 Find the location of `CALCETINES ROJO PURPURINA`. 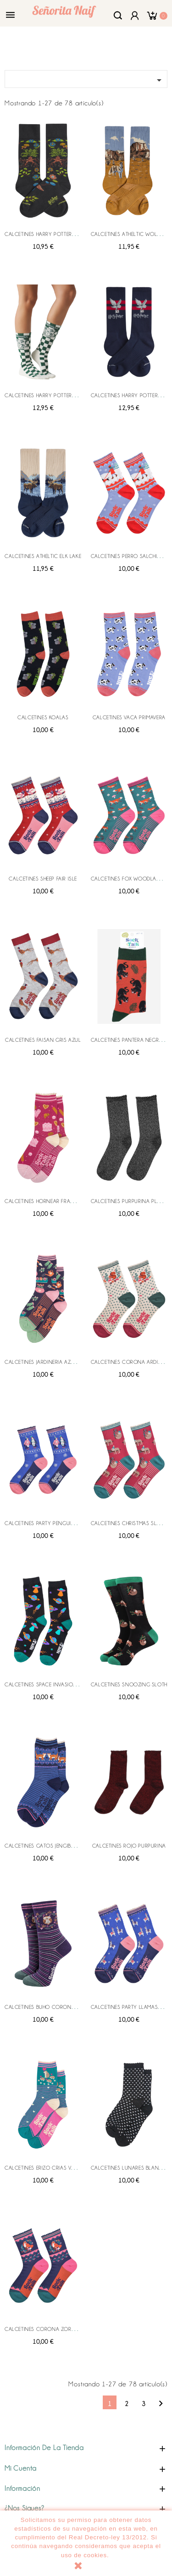

CALCETINES ROJO PURPURINA is located at coordinates (129, 1846).